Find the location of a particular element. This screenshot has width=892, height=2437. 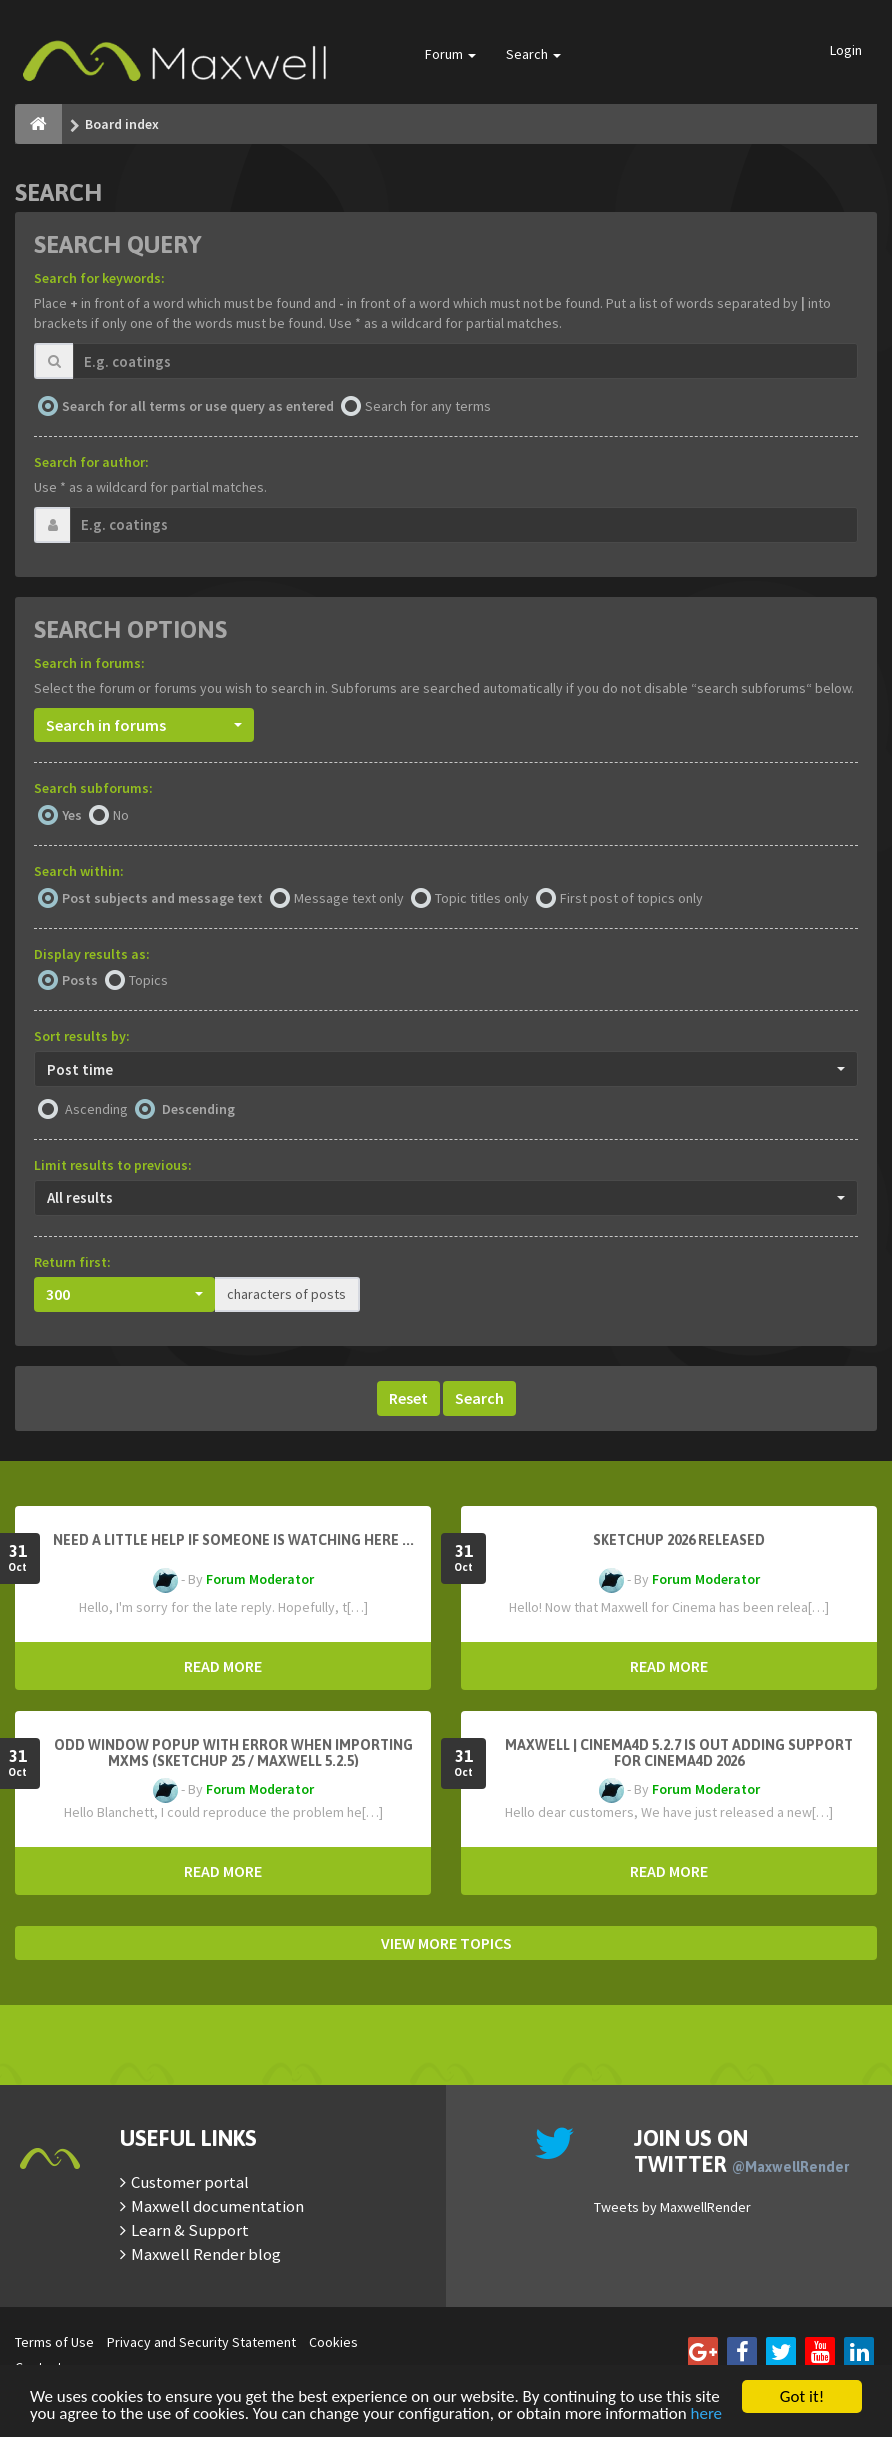

Search for all terms or use query as entered is located at coordinates (198, 406).